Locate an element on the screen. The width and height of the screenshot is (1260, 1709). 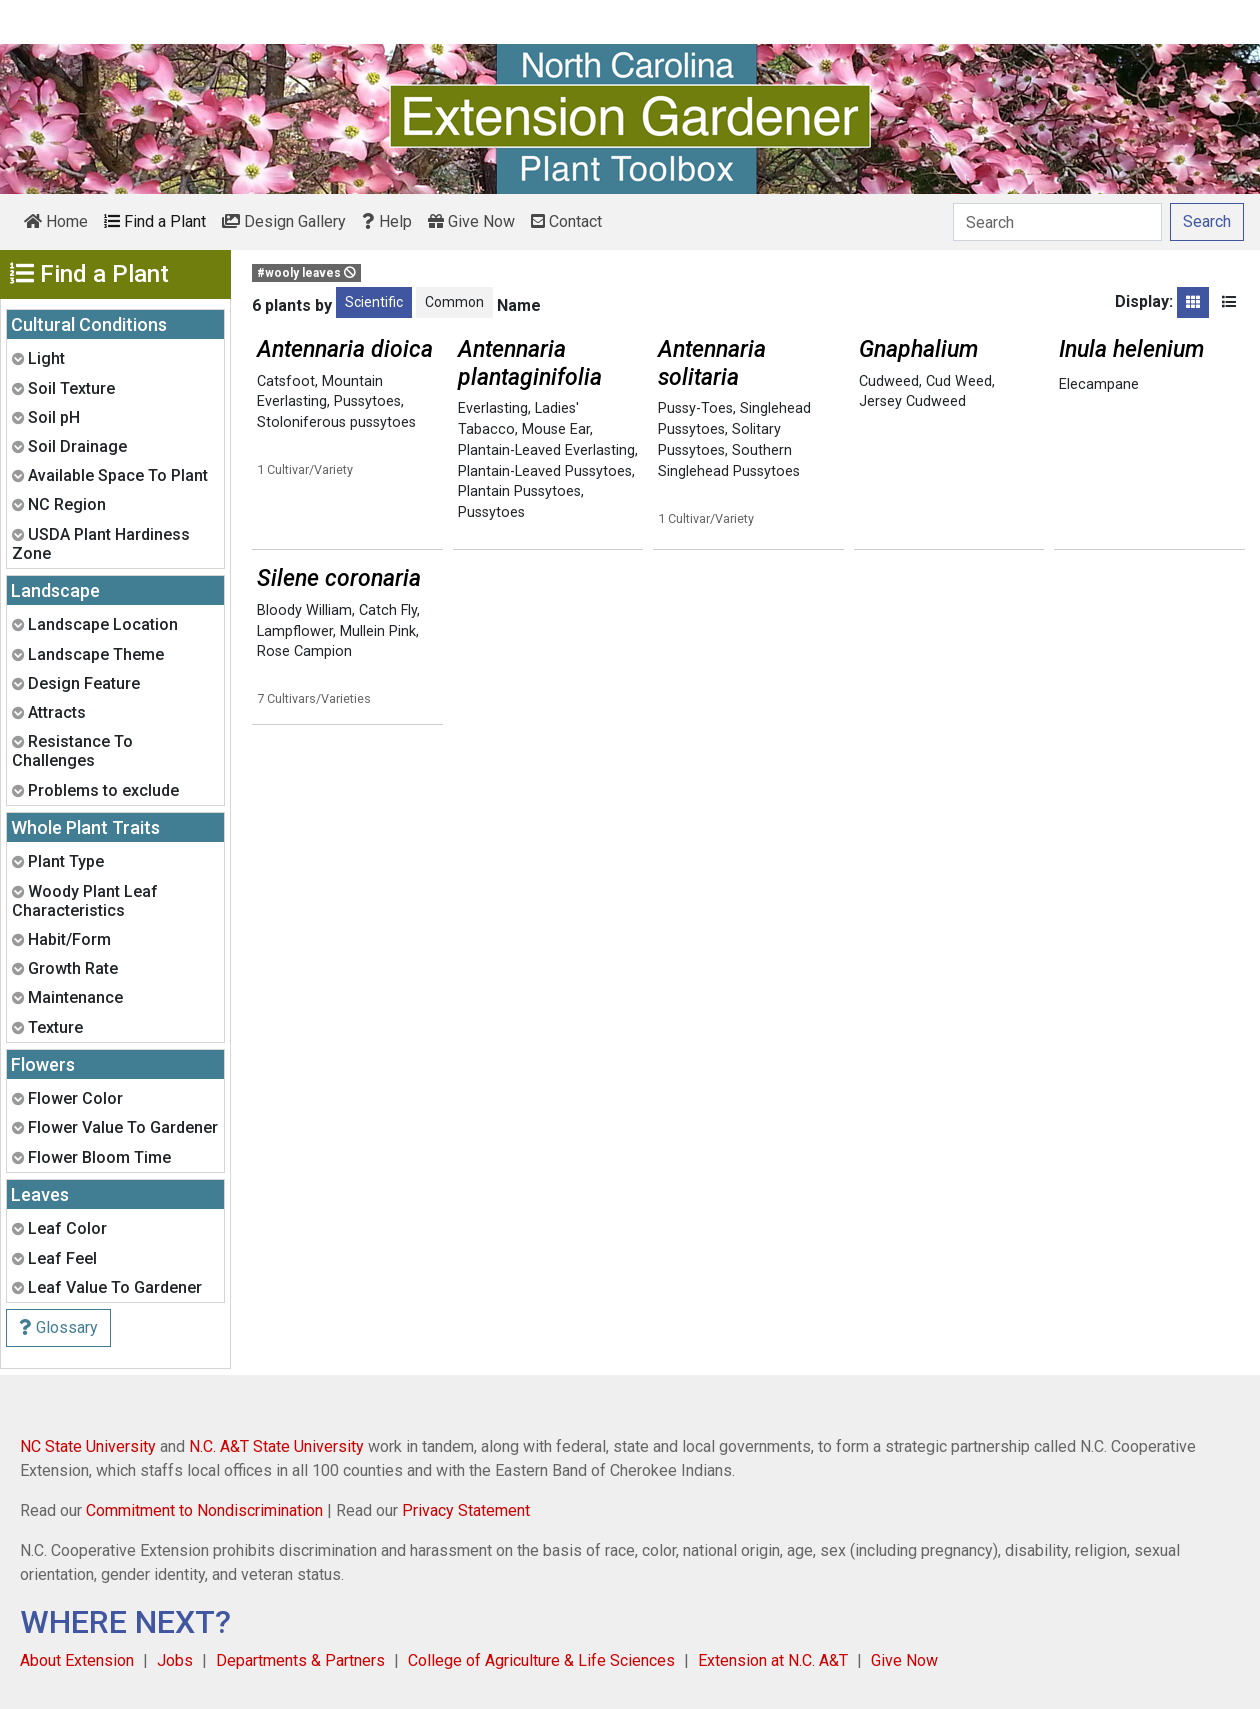
Commitment to Nondiscrimination is located at coordinates (204, 1510).